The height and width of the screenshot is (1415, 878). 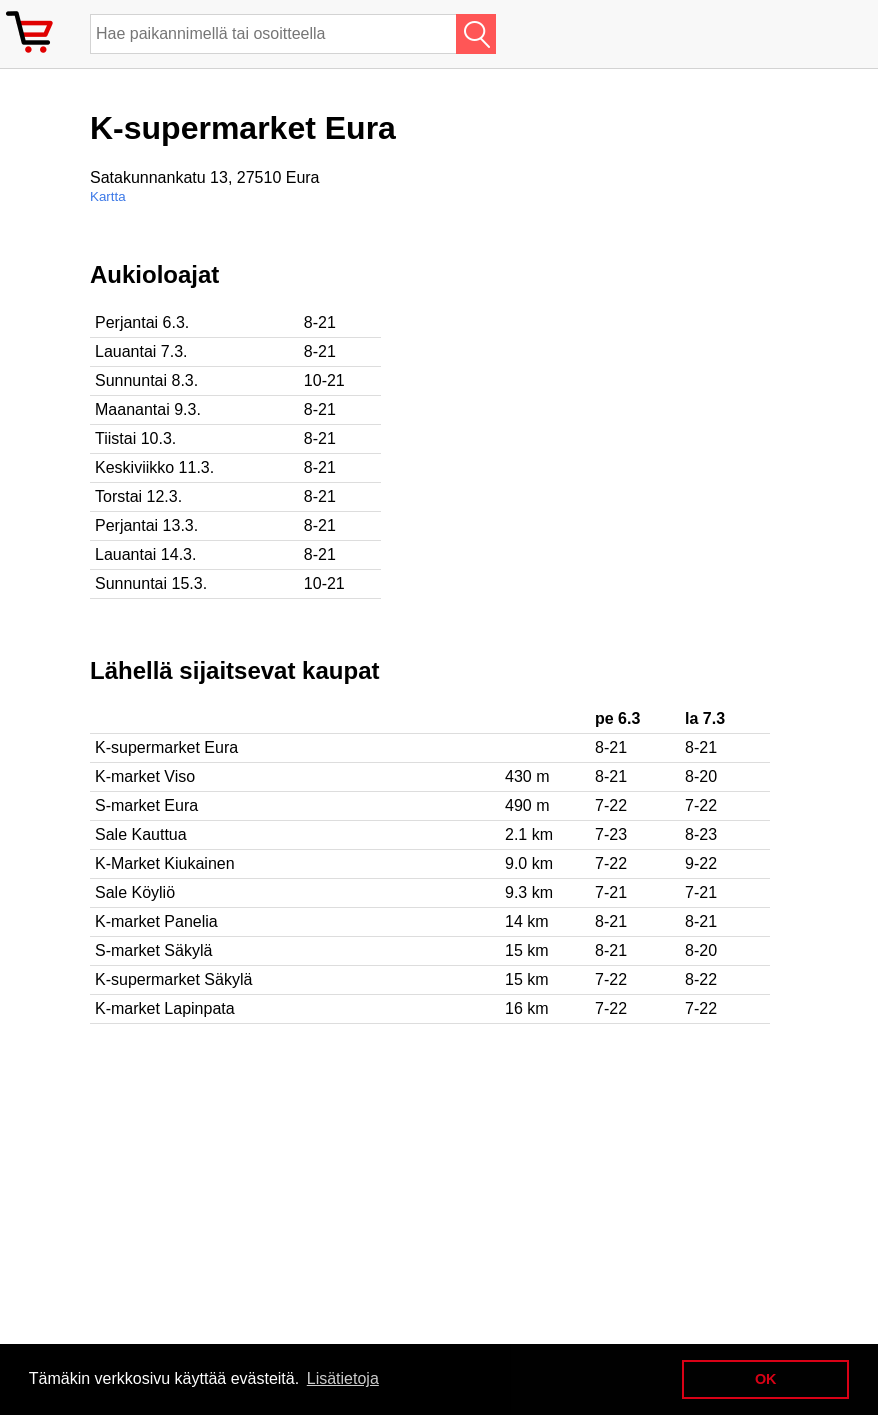 What do you see at coordinates (343, 1378) in the screenshot?
I see `Lisätietoja [button]` at bounding box center [343, 1378].